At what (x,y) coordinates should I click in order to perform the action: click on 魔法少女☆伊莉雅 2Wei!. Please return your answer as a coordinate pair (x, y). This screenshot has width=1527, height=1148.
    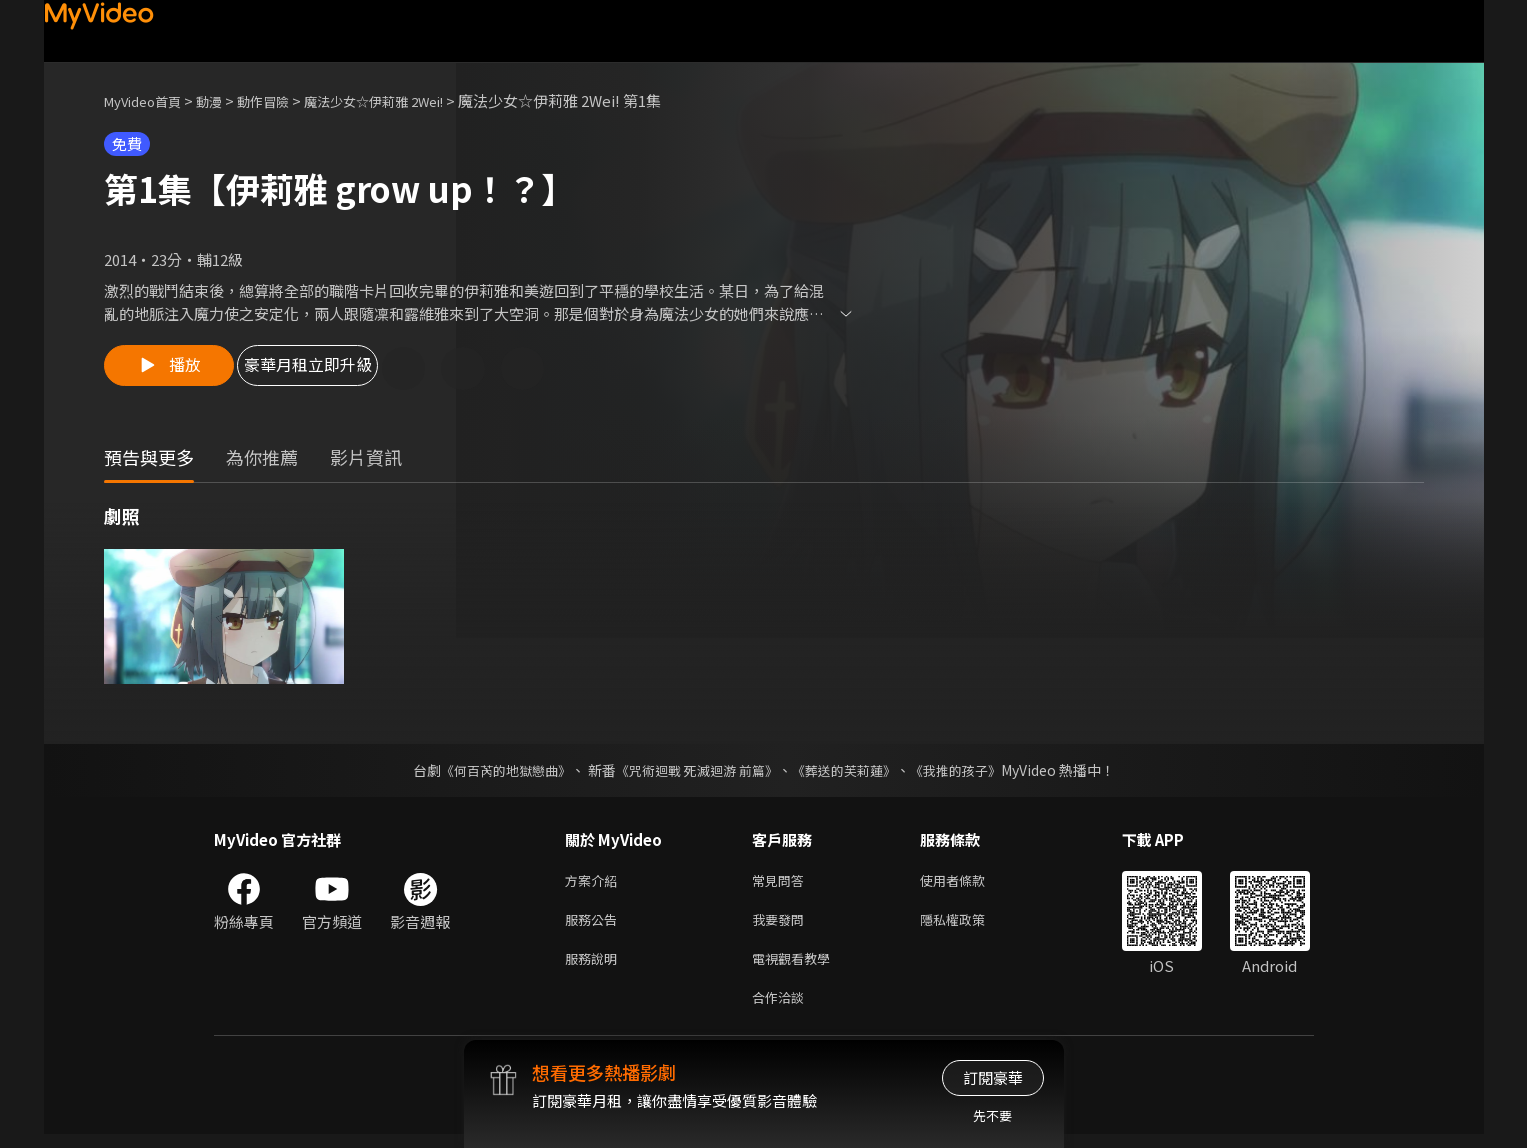
    Looking at the image, I should click on (411, 100).